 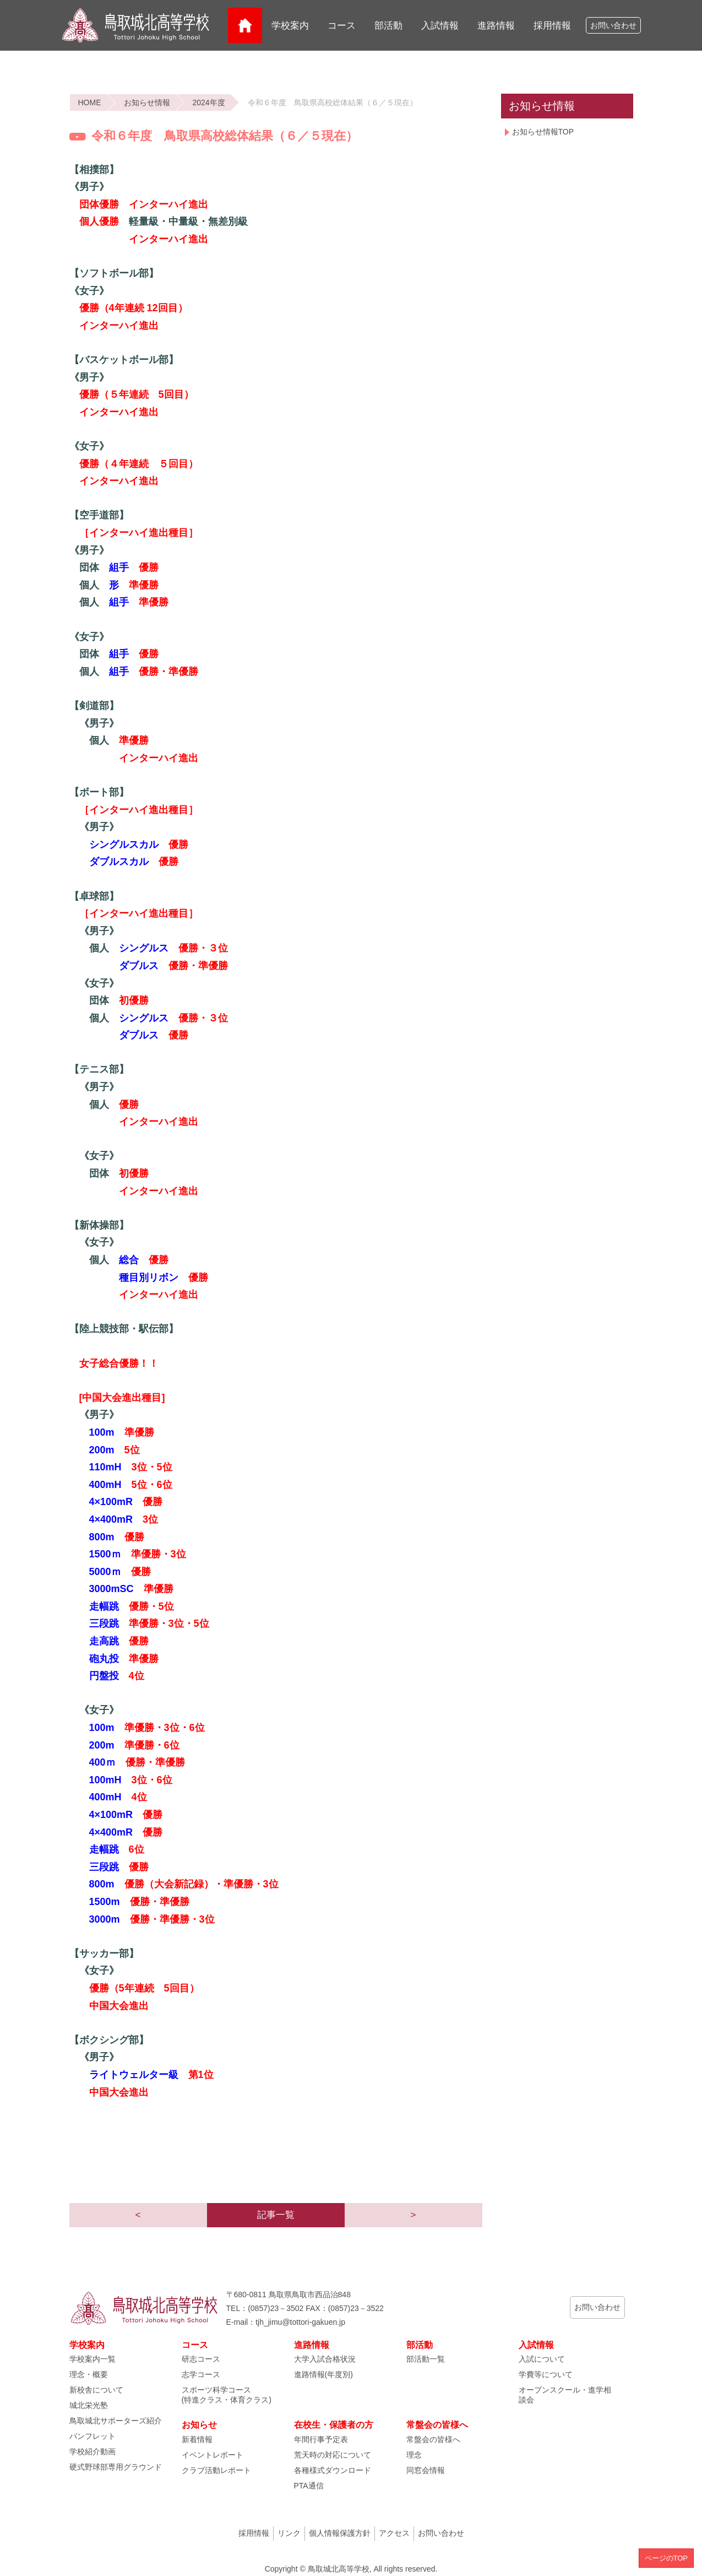 What do you see at coordinates (666, 2558) in the screenshot?
I see `ページのTOP` at bounding box center [666, 2558].